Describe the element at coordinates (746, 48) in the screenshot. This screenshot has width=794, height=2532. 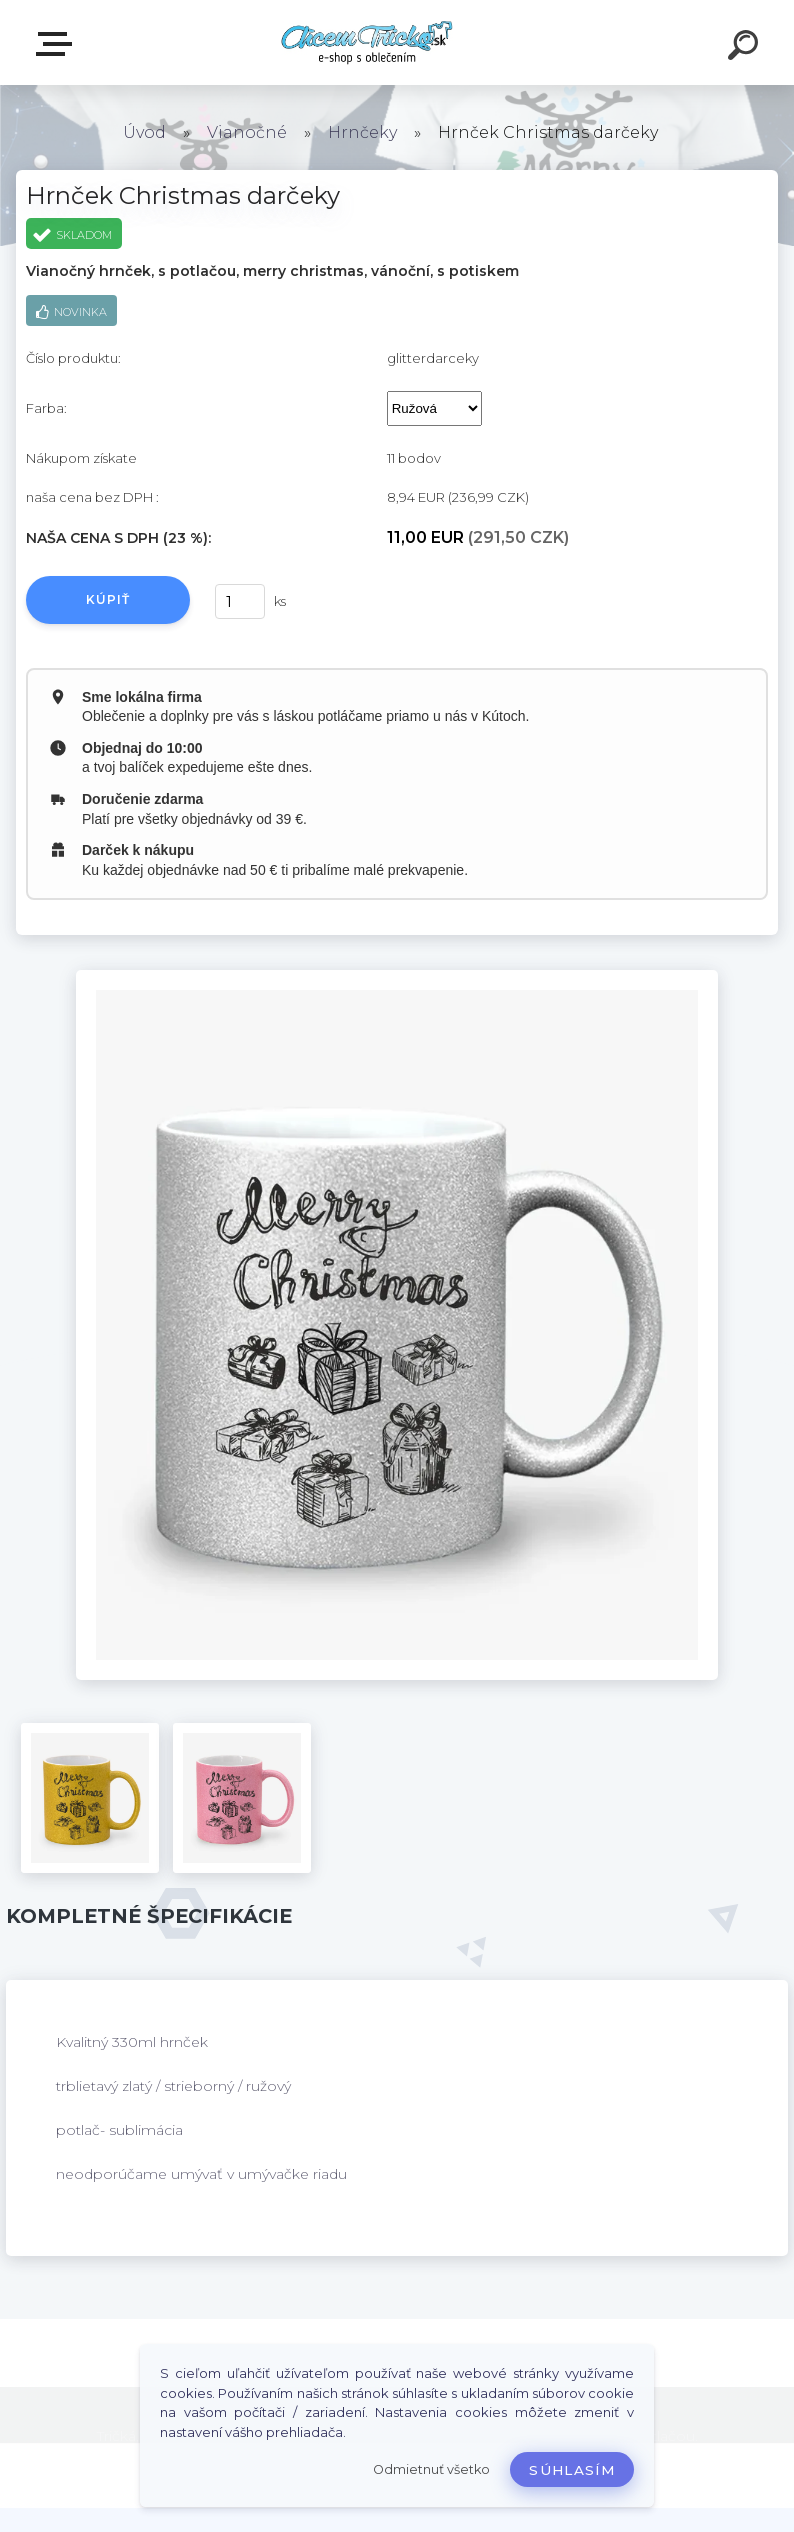
I see `[search]` at that location.